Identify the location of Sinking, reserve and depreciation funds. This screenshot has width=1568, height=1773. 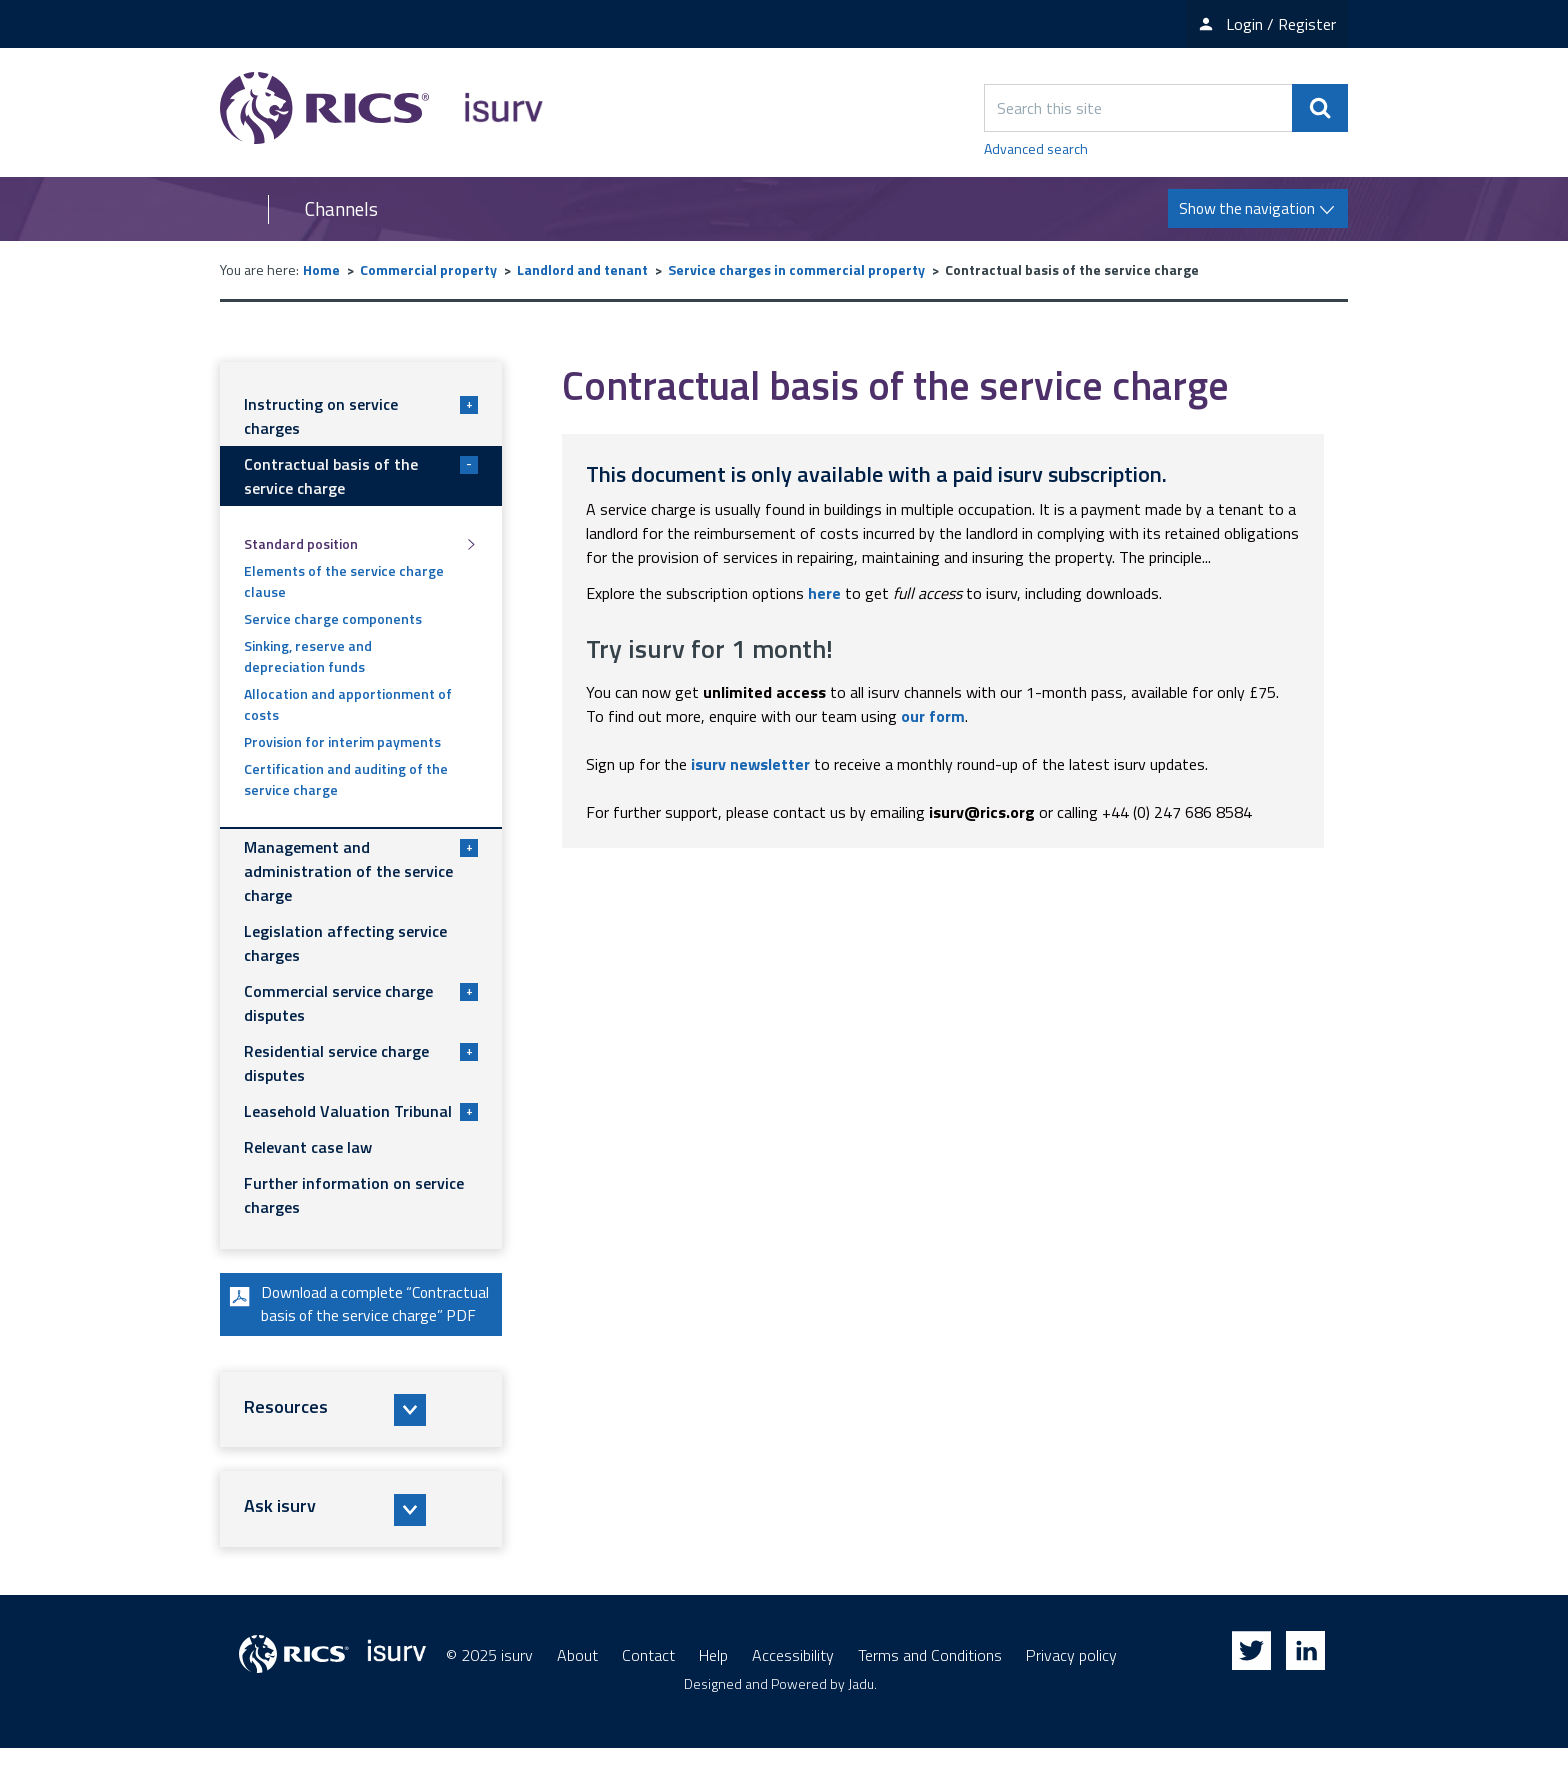
(308, 656).